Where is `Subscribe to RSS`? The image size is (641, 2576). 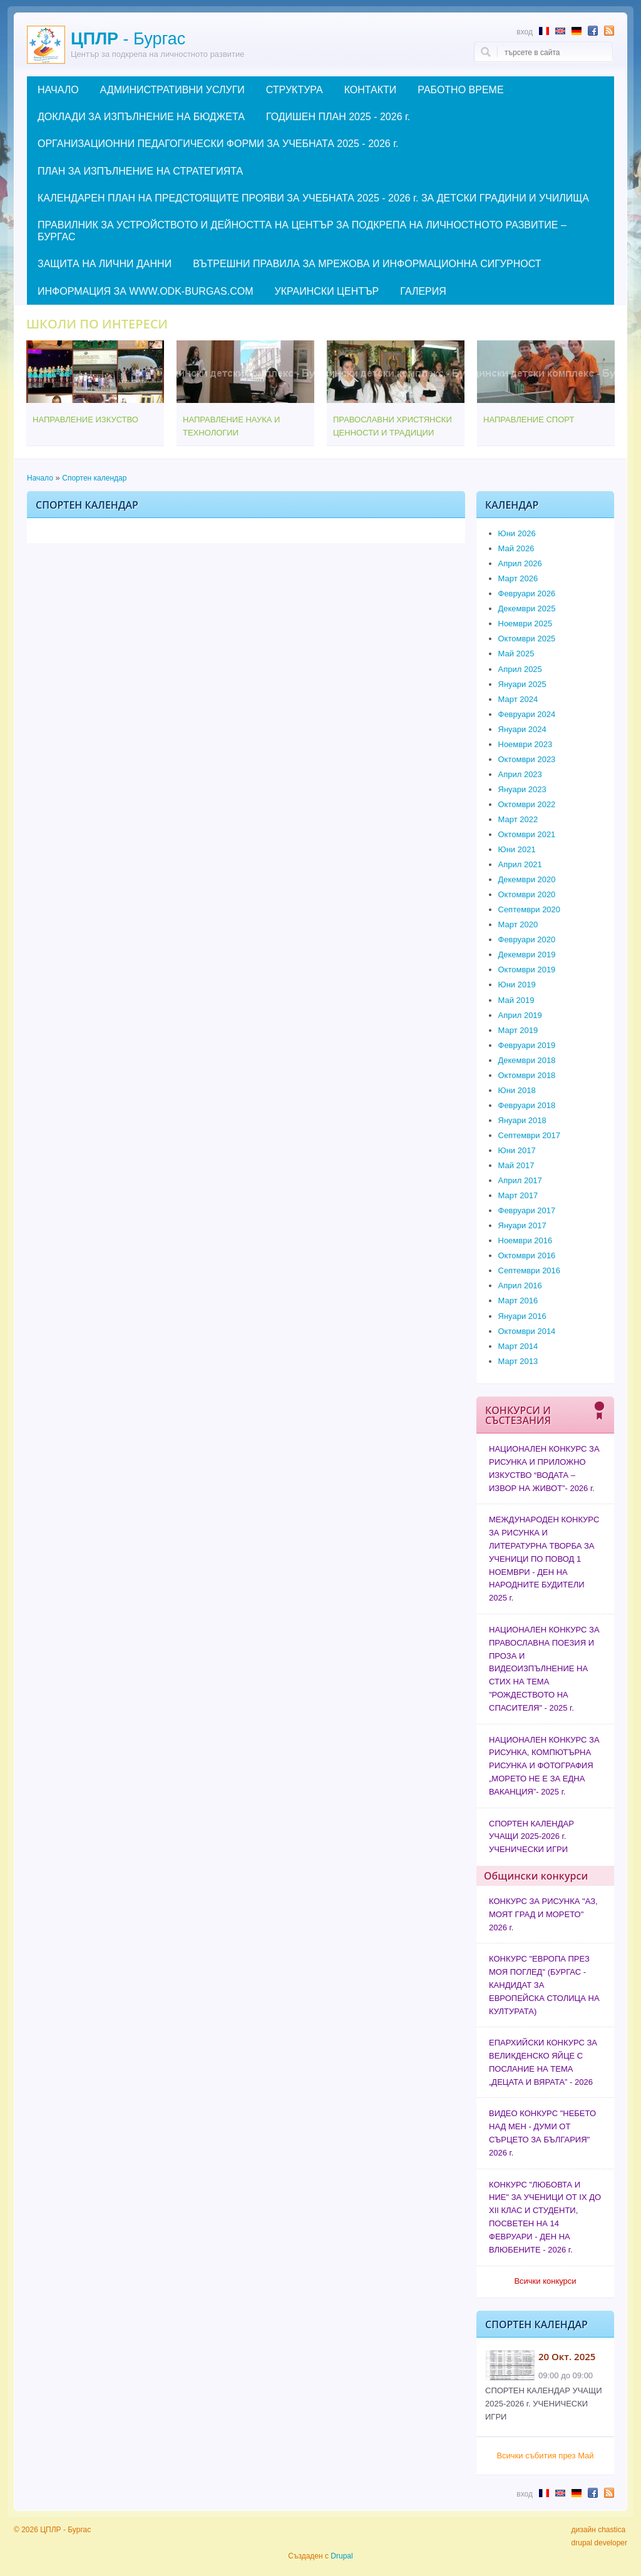 Subscribe to RSS is located at coordinates (609, 31).